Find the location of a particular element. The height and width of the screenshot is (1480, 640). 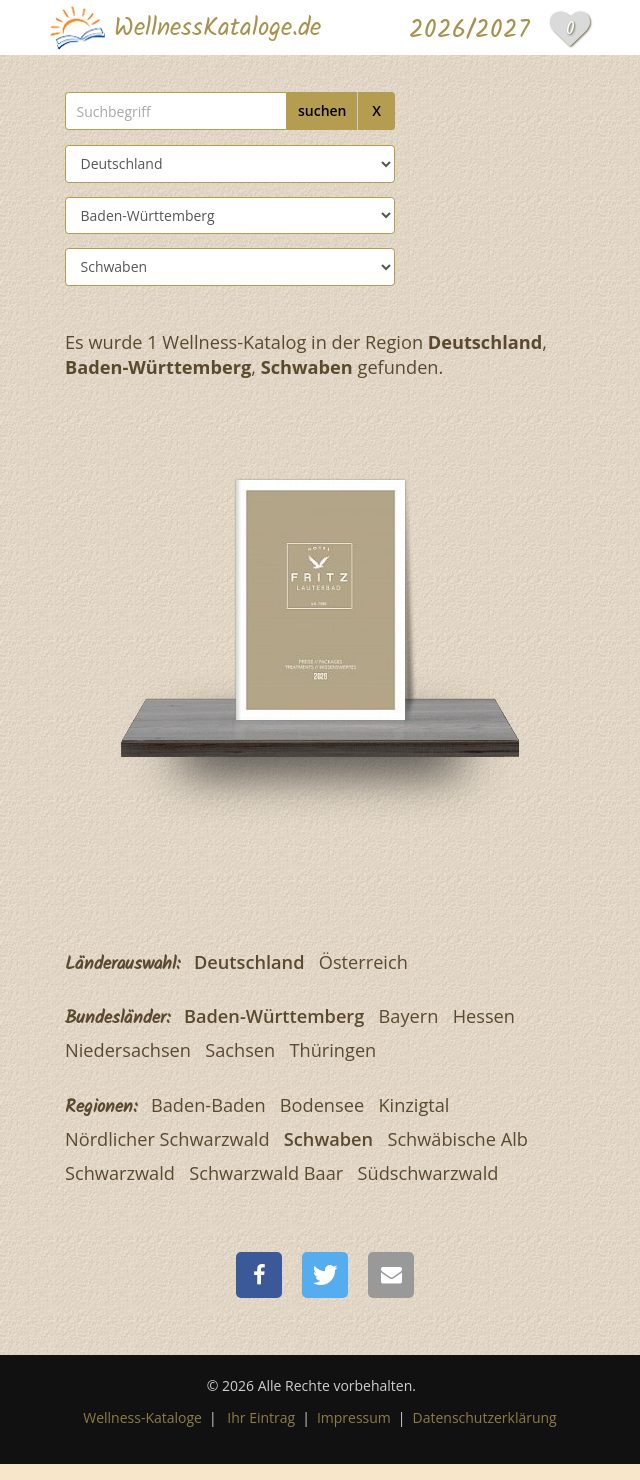

Impressum is located at coordinates (354, 1417).